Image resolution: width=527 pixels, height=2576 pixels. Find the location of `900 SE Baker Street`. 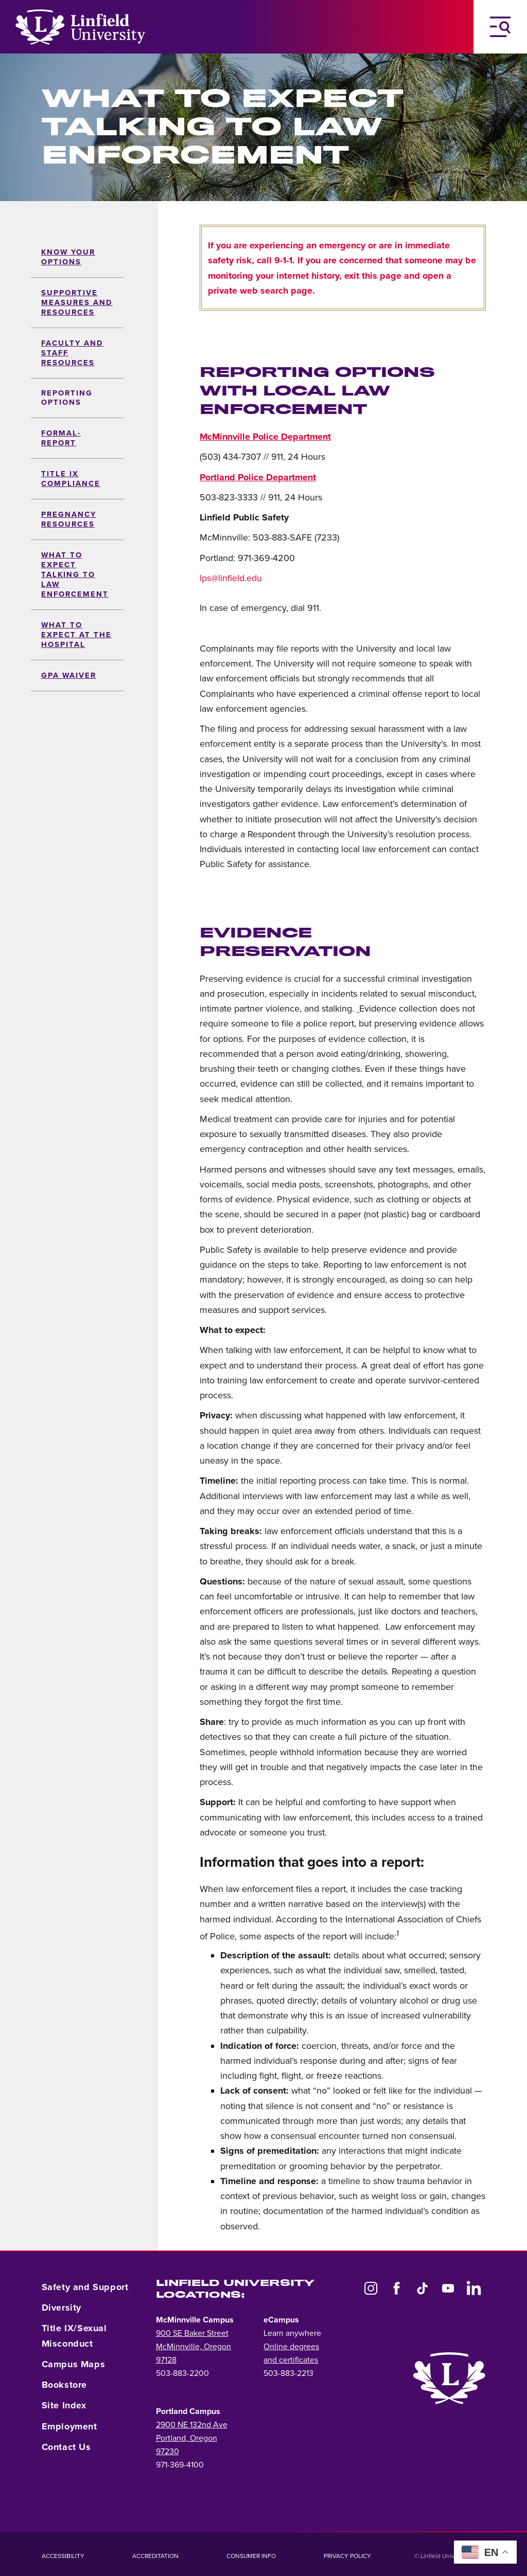

900 SE Baker Street is located at coordinates (192, 2333).